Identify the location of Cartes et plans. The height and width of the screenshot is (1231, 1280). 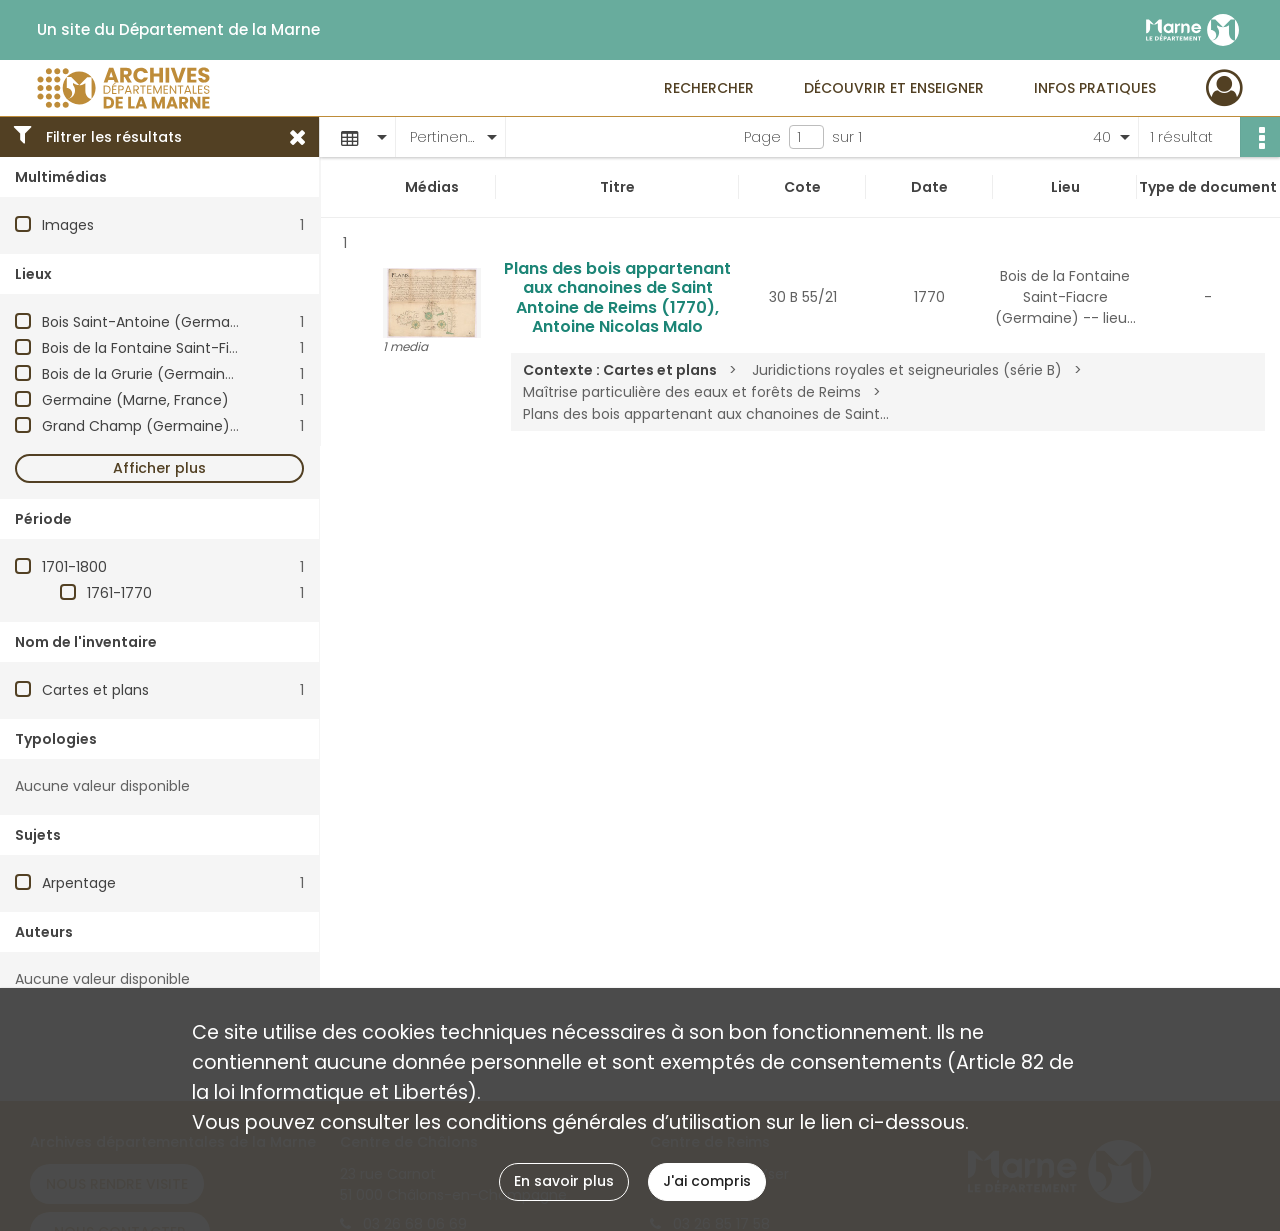
(95, 690).